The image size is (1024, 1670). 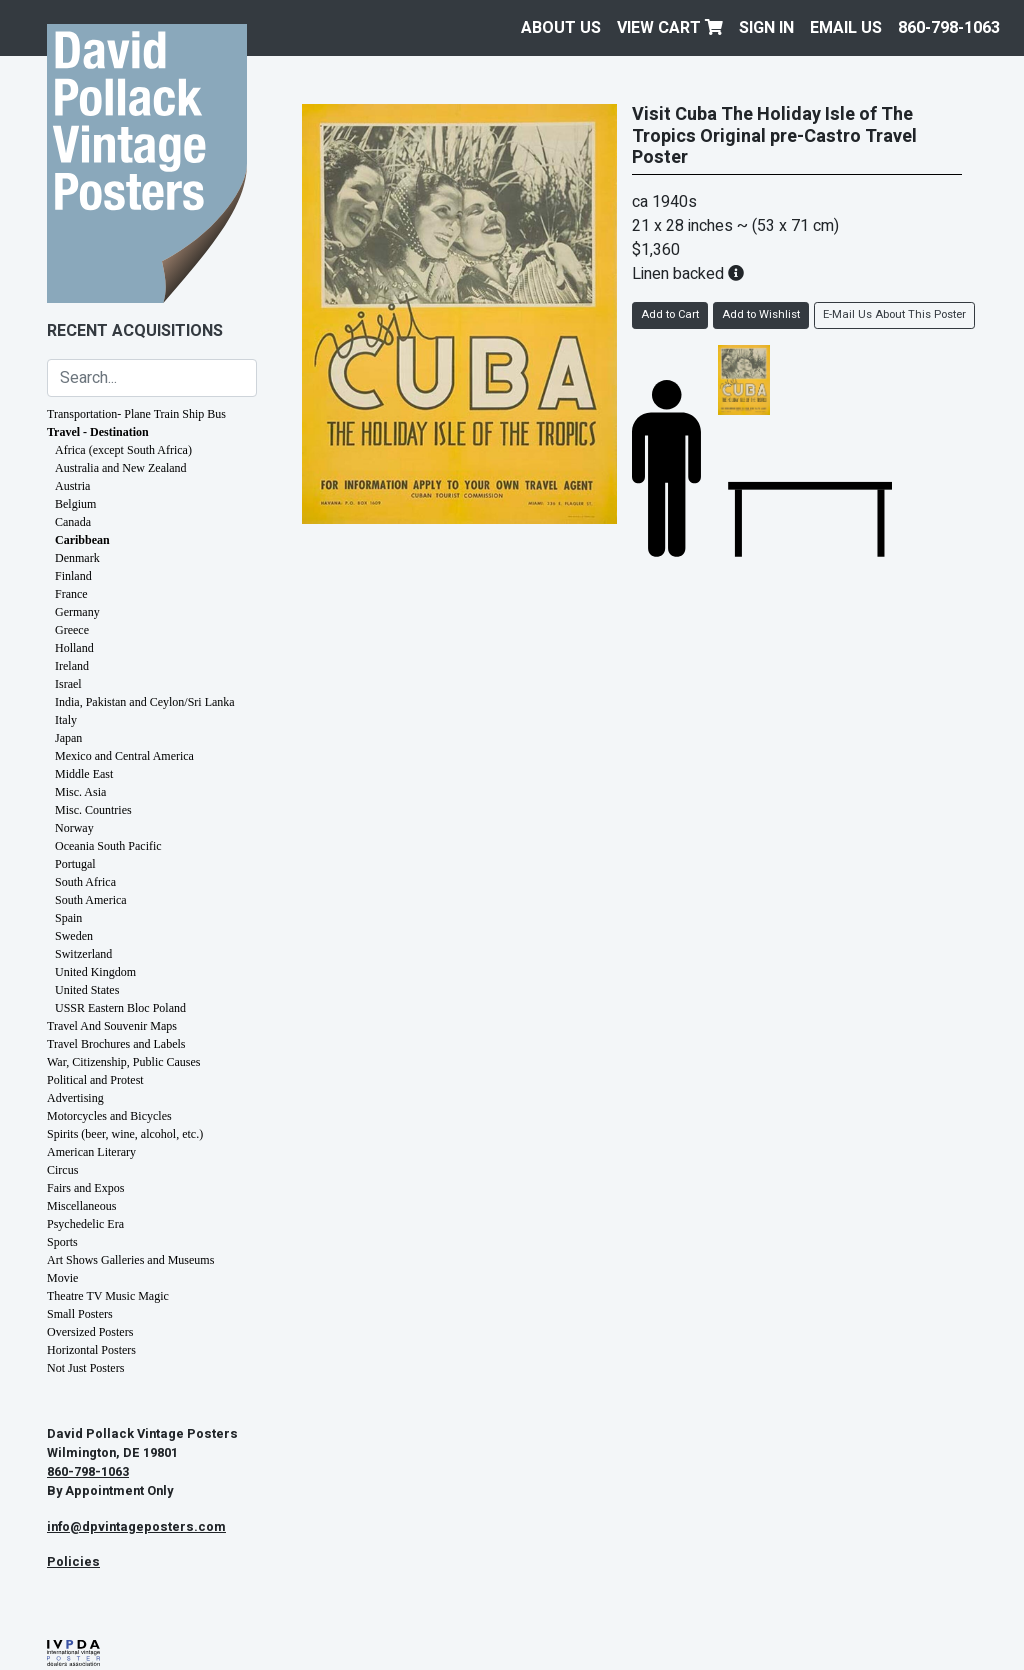 What do you see at coordinates (62, 1278) in the screenshot?
I see `Movie` at bounding box center [62, 1278].